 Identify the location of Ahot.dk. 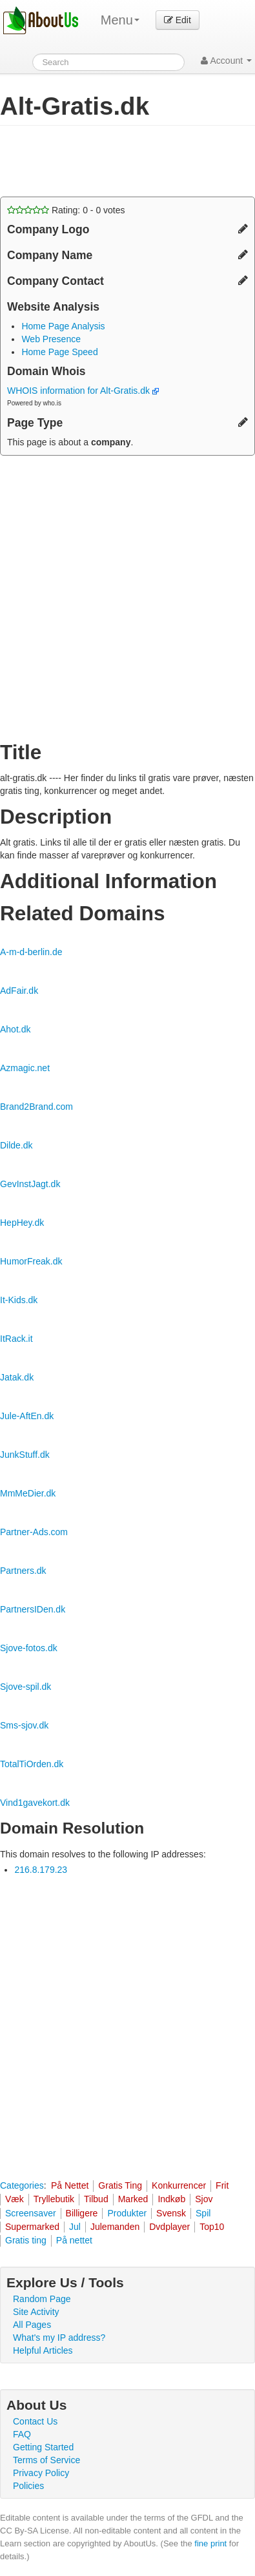
(15, 1029).